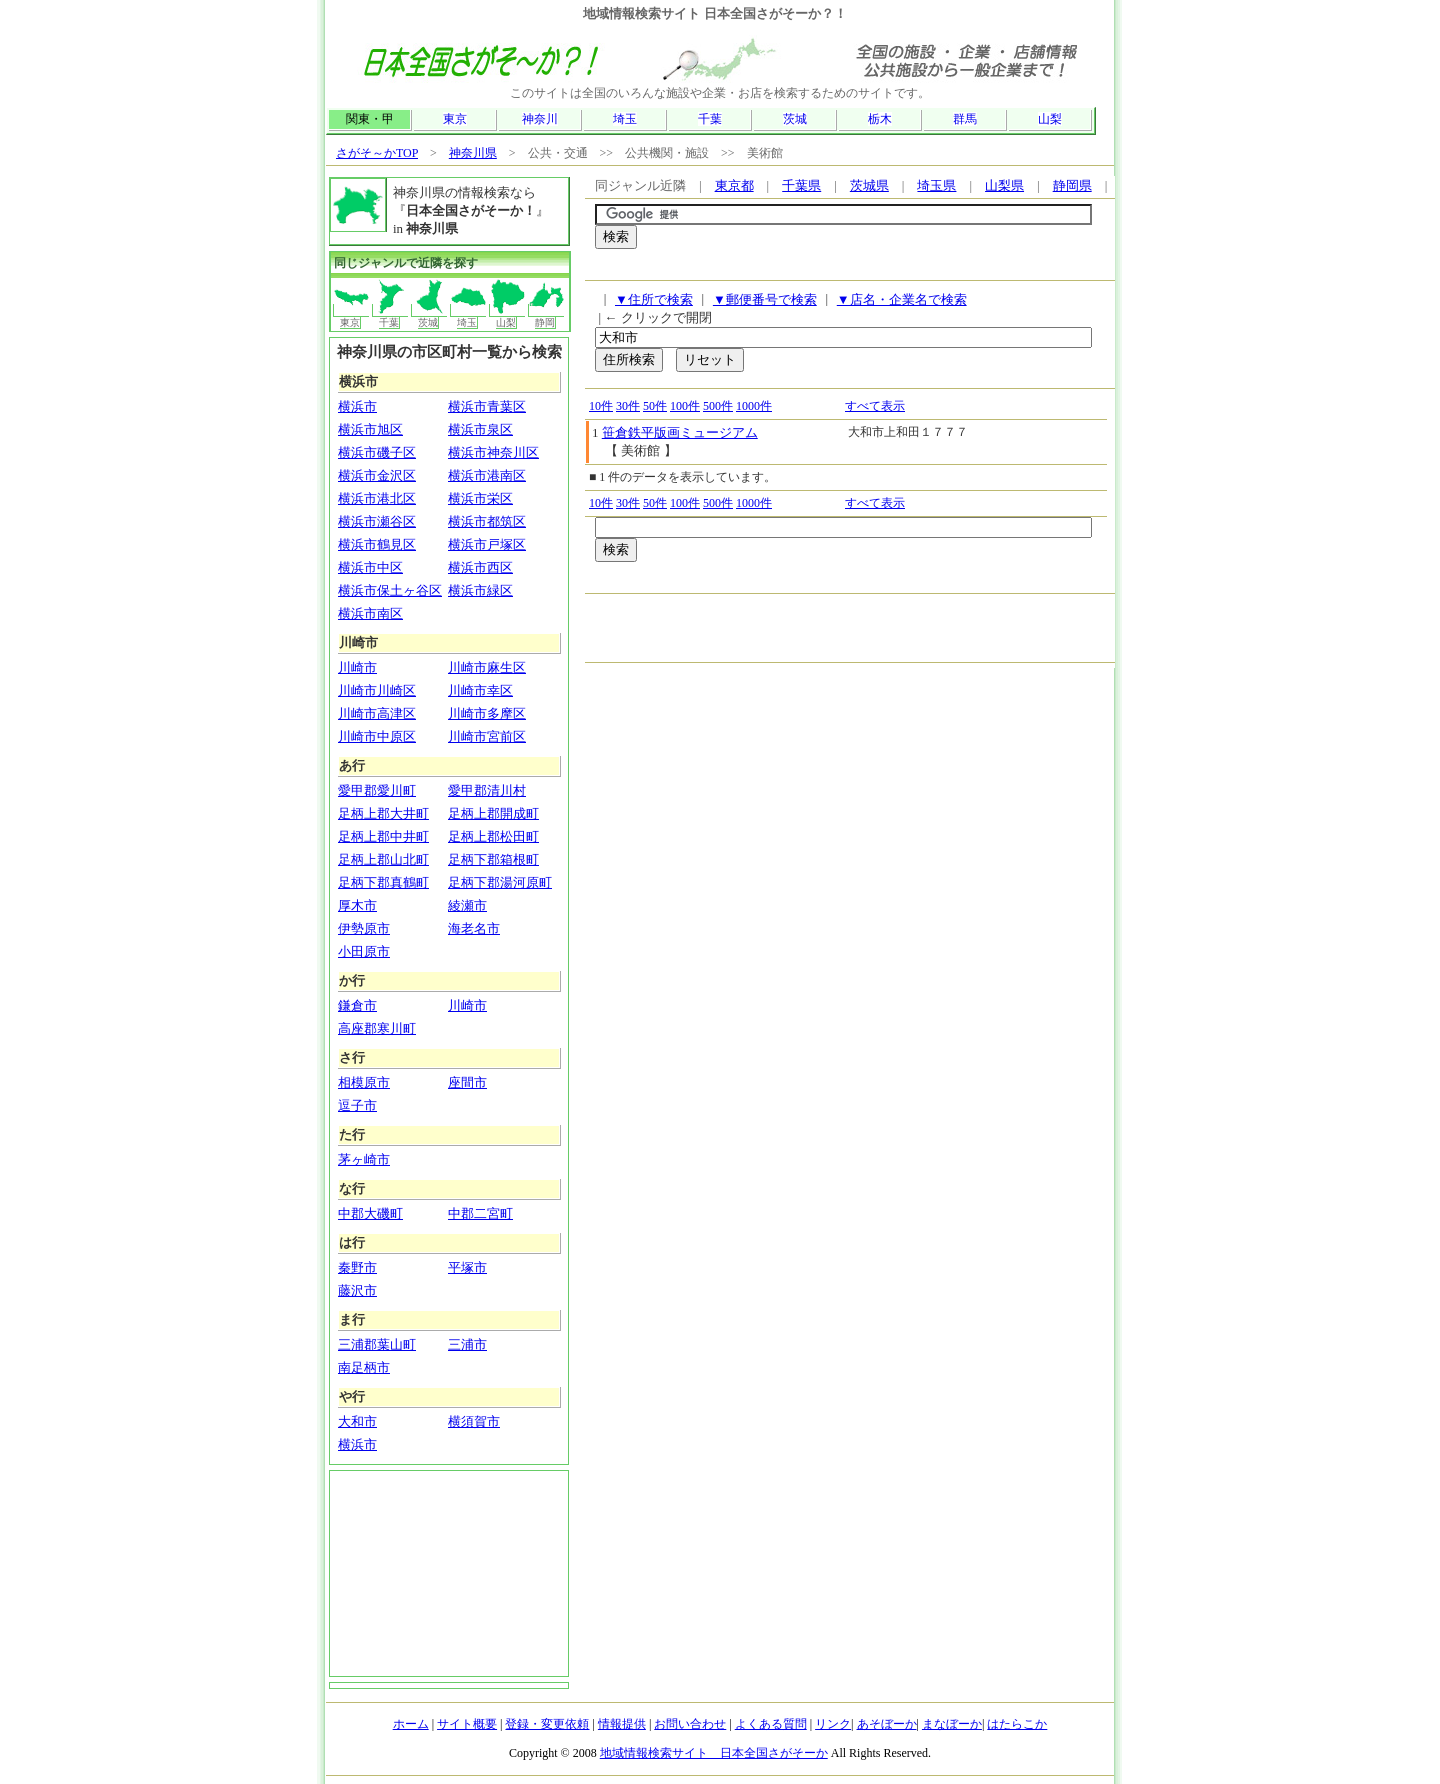 Image resolution: width=1440 pixels, height=1784 pixels. What do you see at coordinates (357, 1267) in the screenshot?
I see `秦野市` at bounding box center [357, 1267].